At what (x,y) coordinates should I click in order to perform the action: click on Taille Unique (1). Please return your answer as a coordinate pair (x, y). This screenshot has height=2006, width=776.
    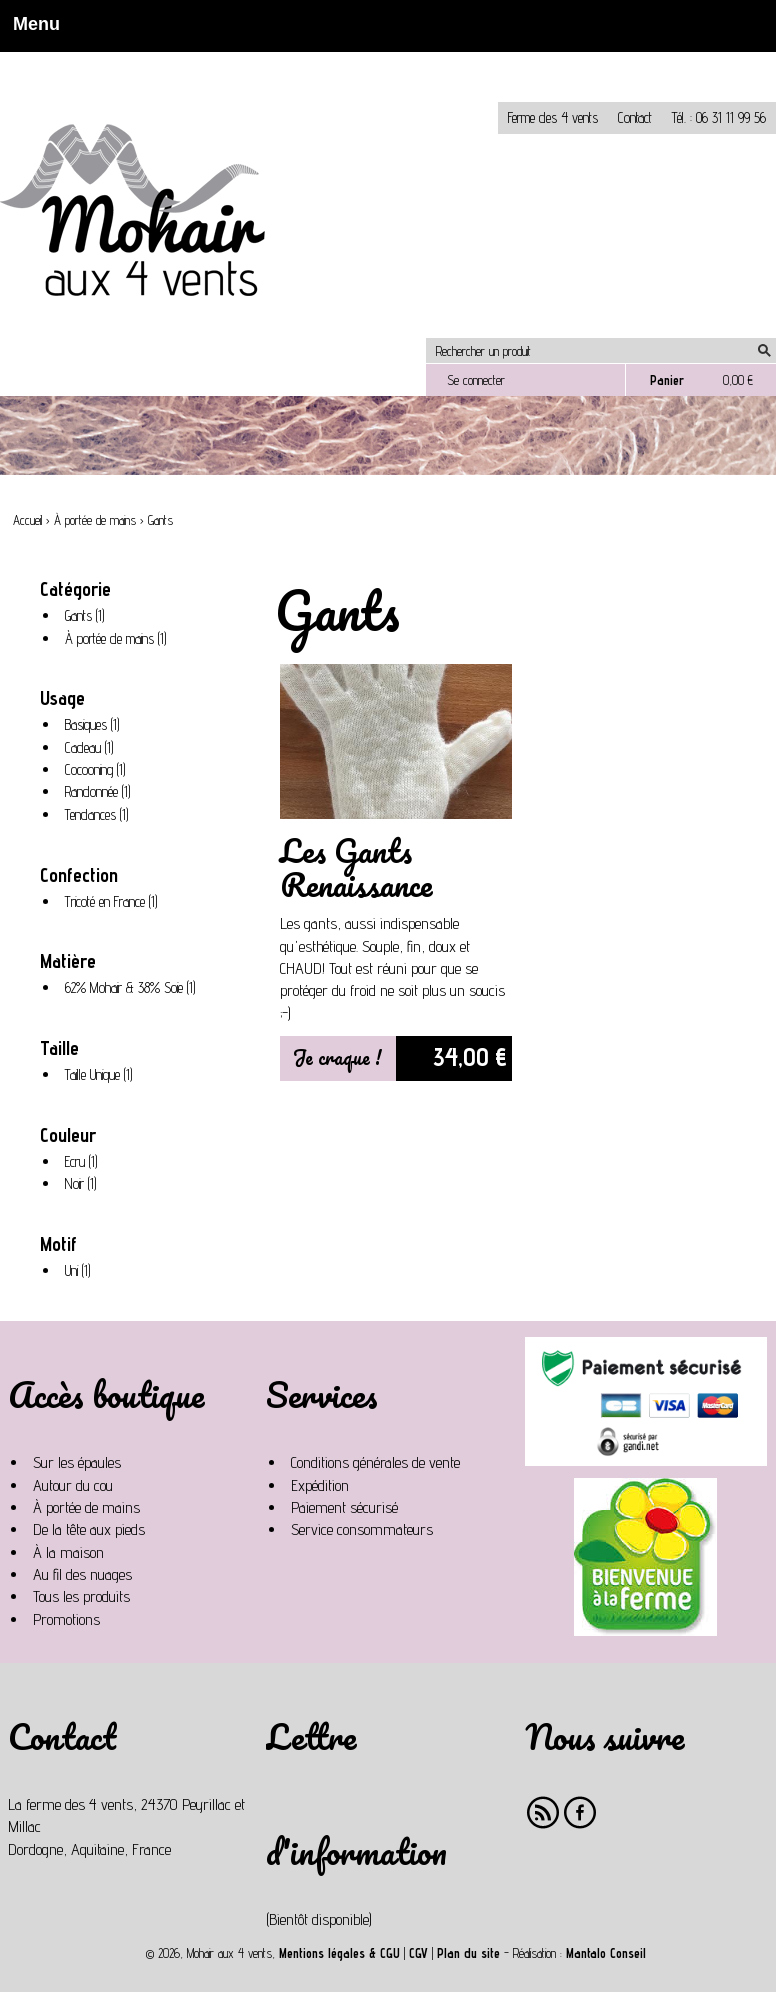
    Looking at the image, I should click on (102, 1075).